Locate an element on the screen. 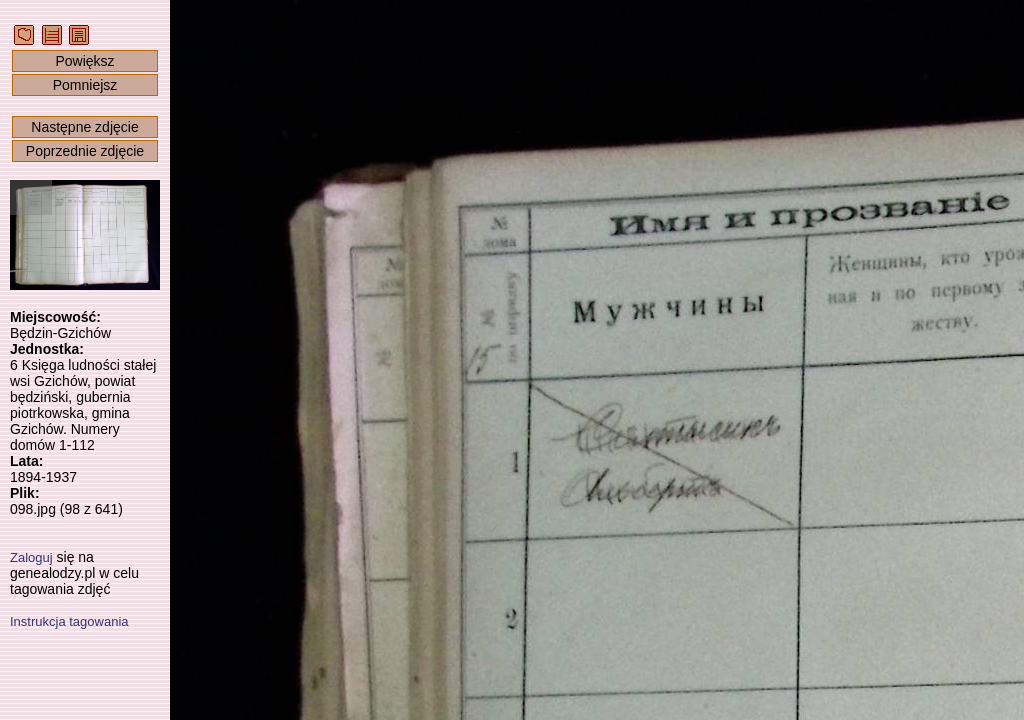 The width and height of the screenshot is (1024, 720). Następne zdjęcie is located at coordinates (84, 127).